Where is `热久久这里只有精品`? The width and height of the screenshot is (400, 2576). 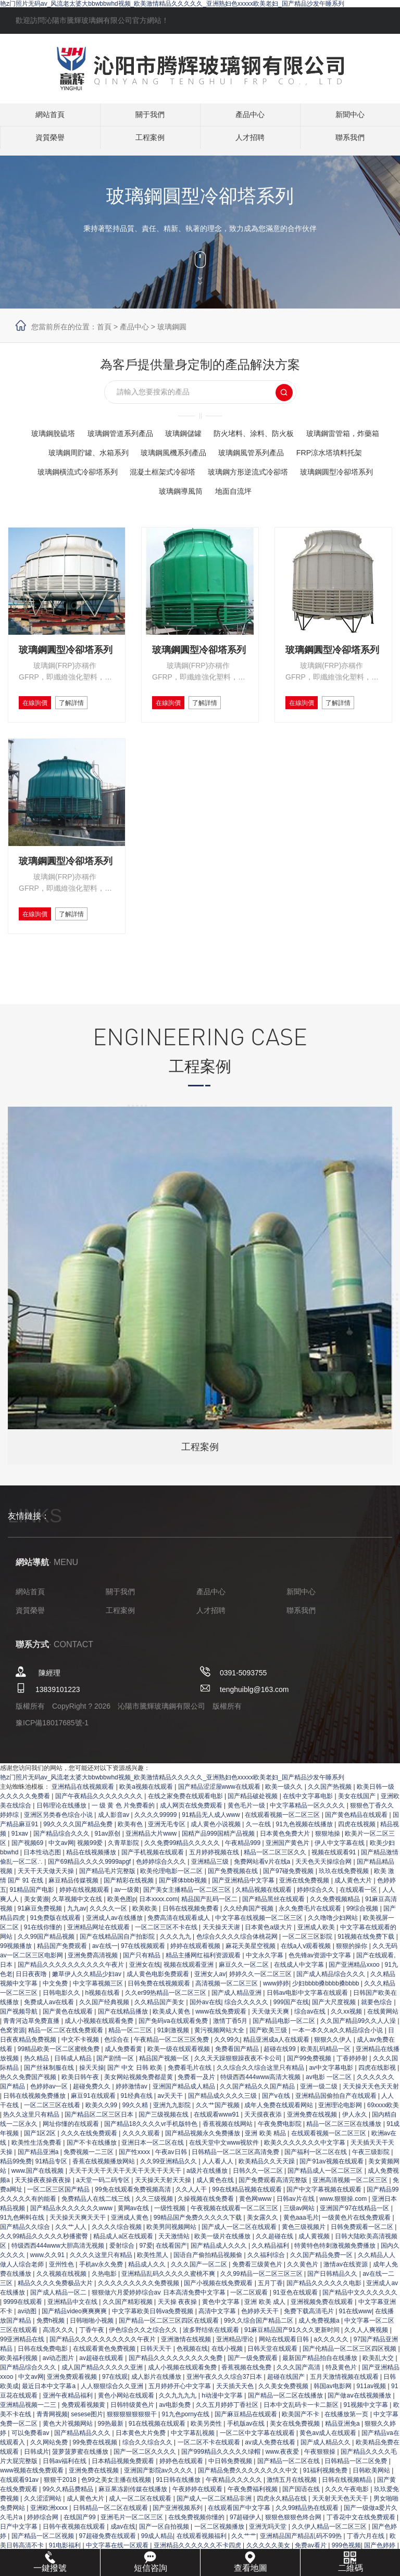 热久久这里只有精品 is located at coordinates (32, 2121).